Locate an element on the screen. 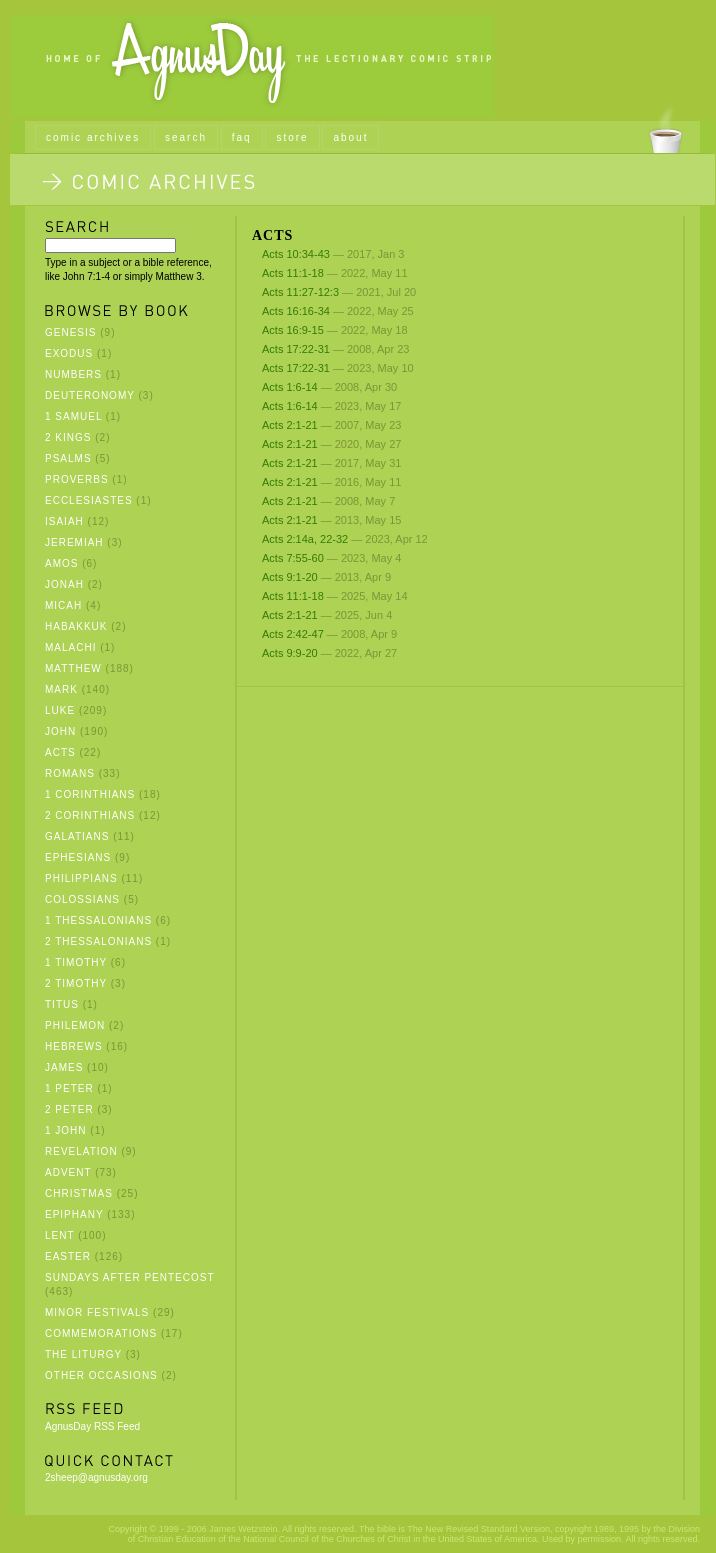 This screenshot has width=716, height=1553. Advent is located at coordinates (68, 1172).